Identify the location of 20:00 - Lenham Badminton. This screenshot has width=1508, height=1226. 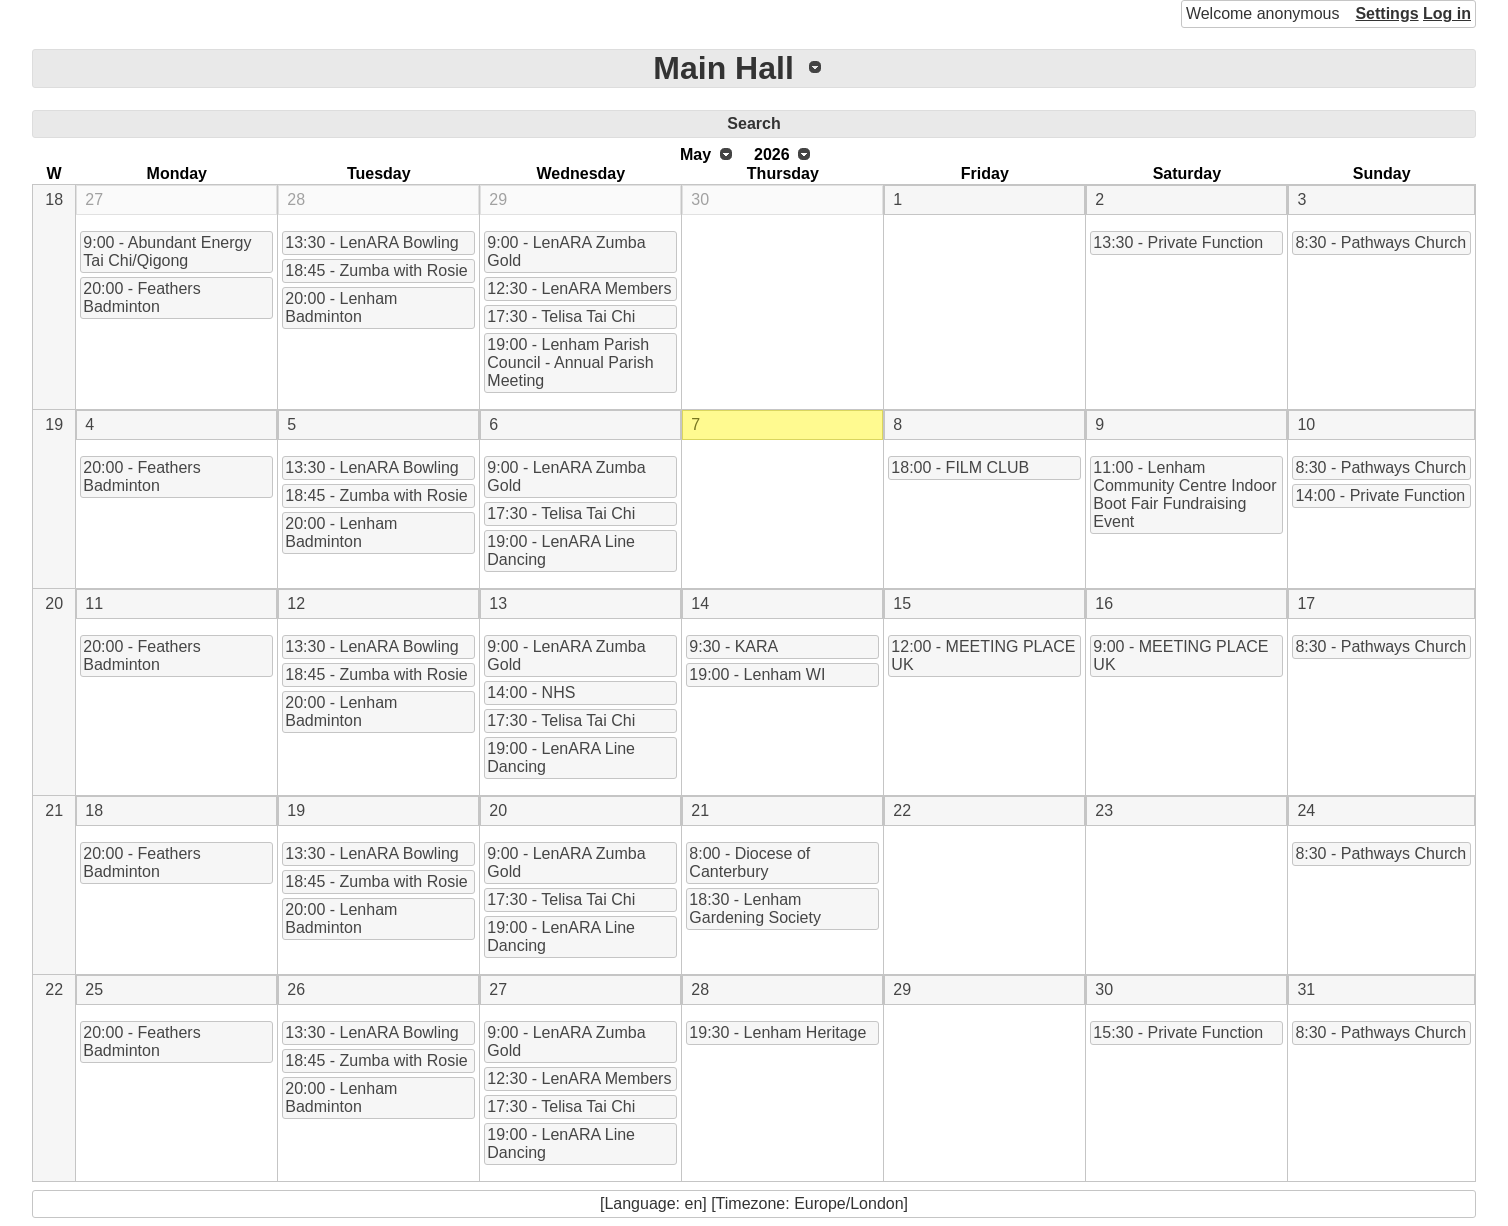
(341, 307).